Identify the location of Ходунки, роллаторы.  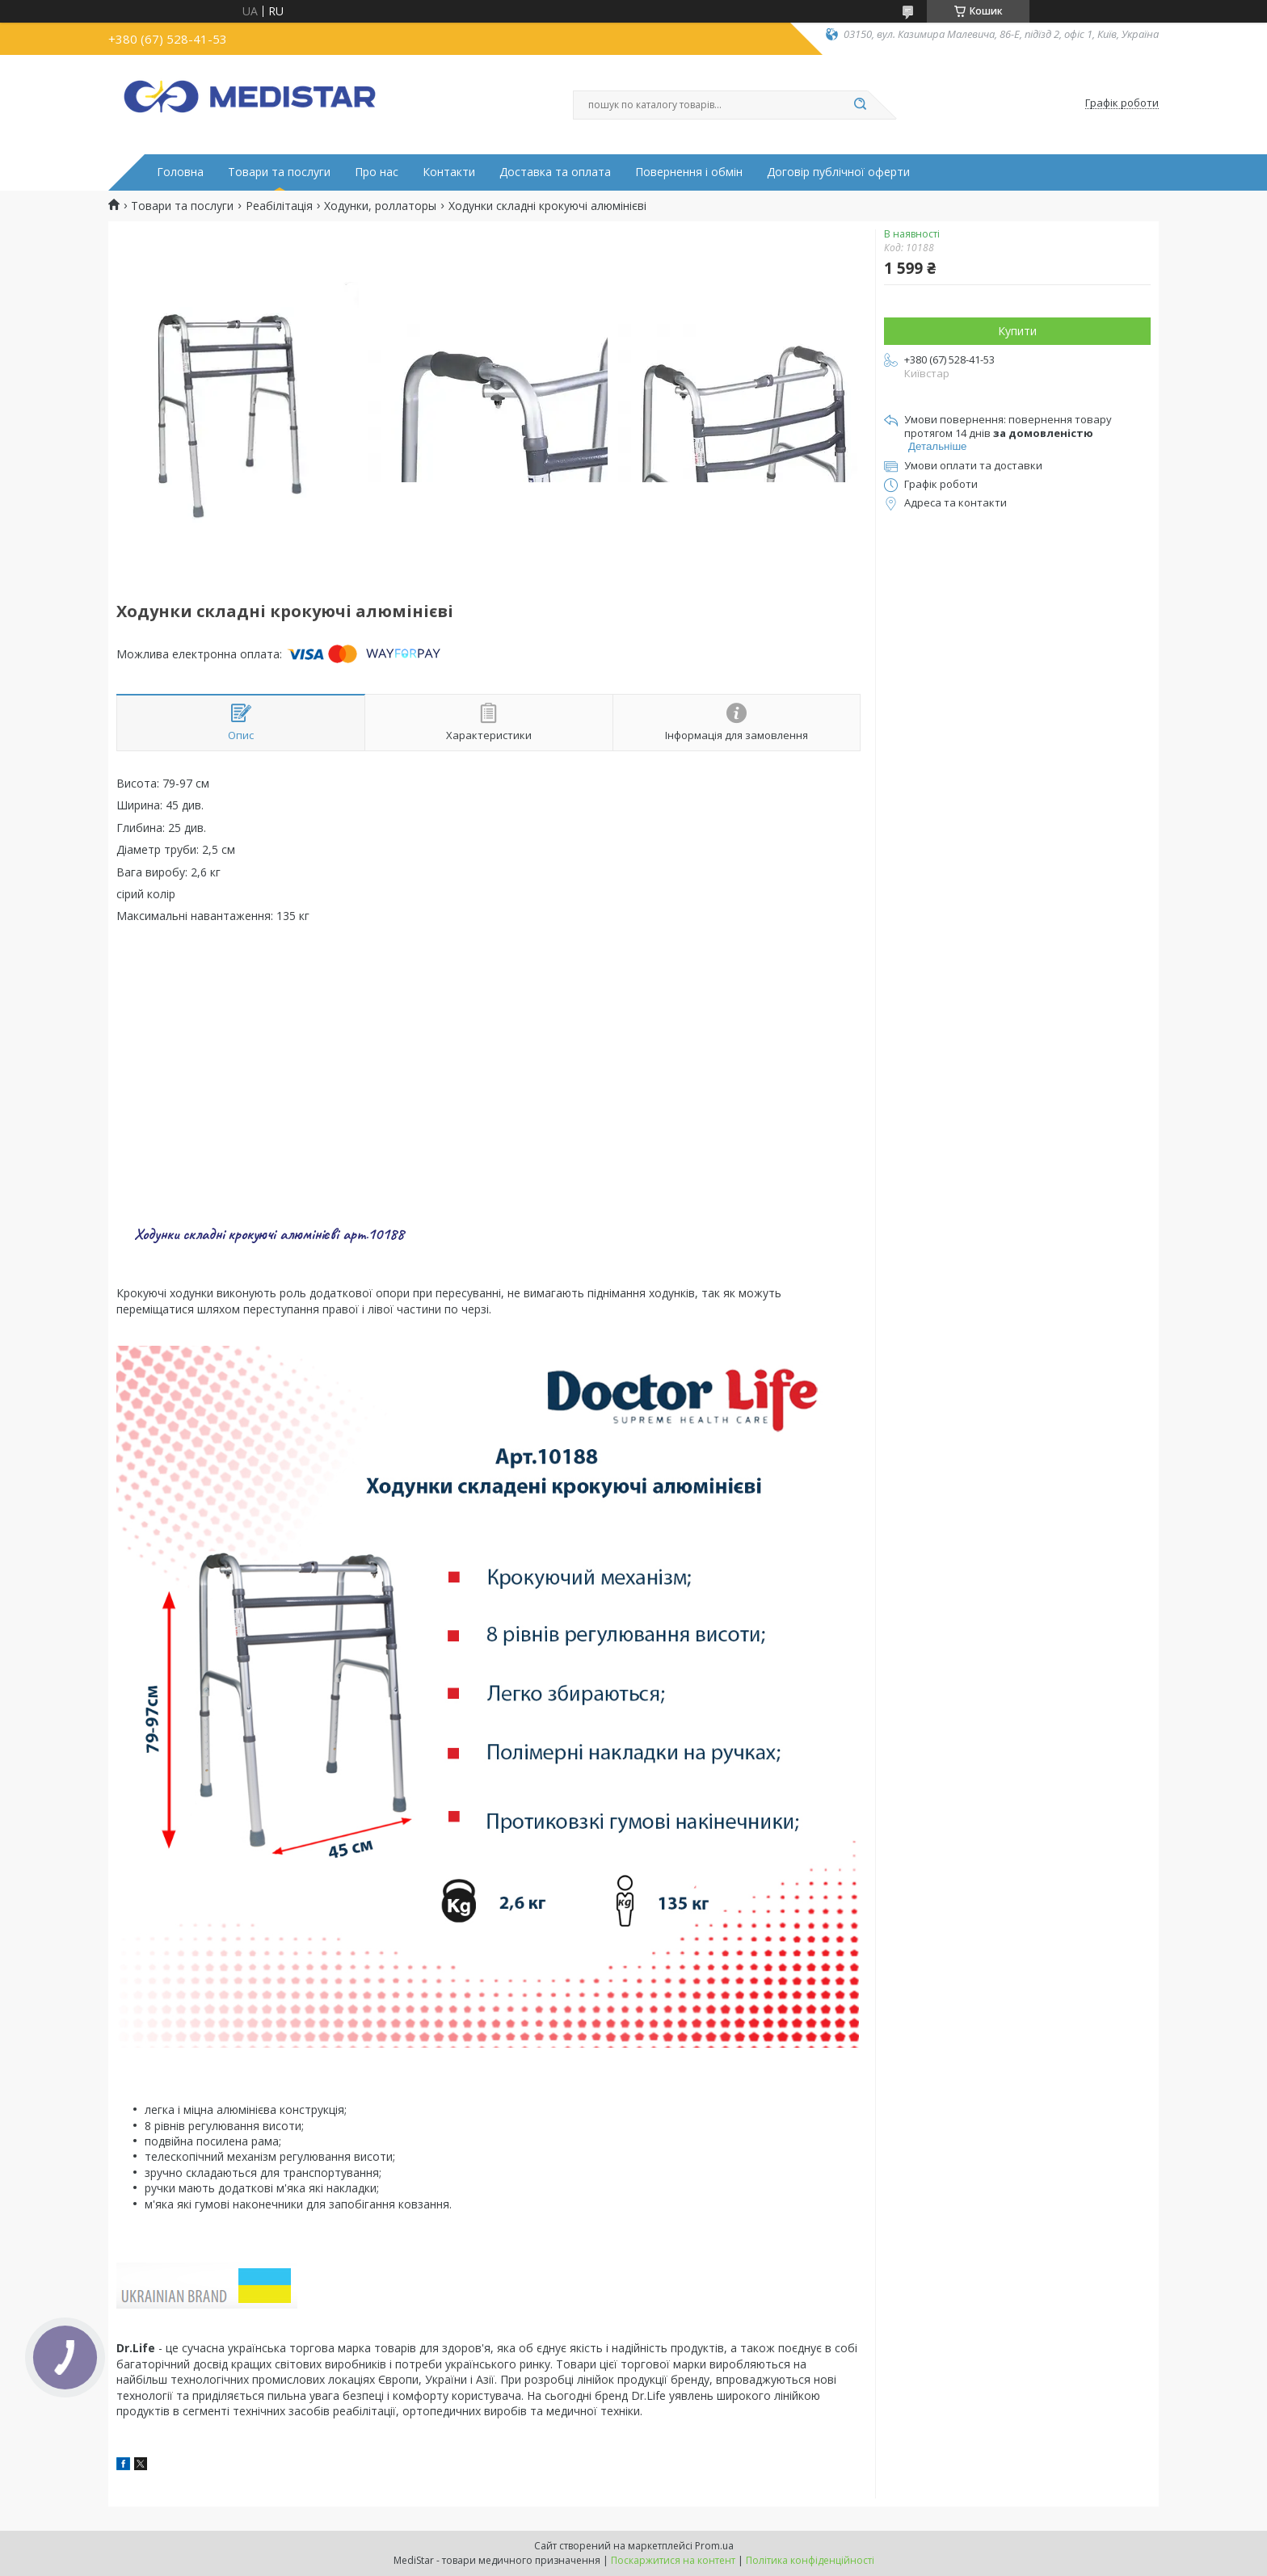
(380, 206).